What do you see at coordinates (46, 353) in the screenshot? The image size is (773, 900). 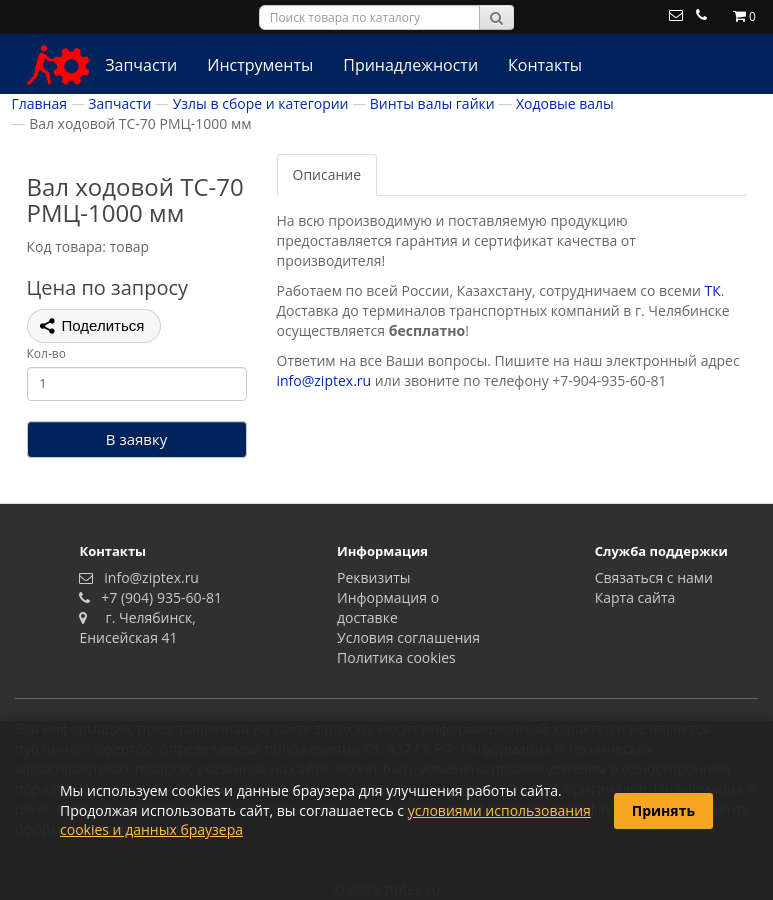 I see `Кол-во` at bounding box center [46, 353].